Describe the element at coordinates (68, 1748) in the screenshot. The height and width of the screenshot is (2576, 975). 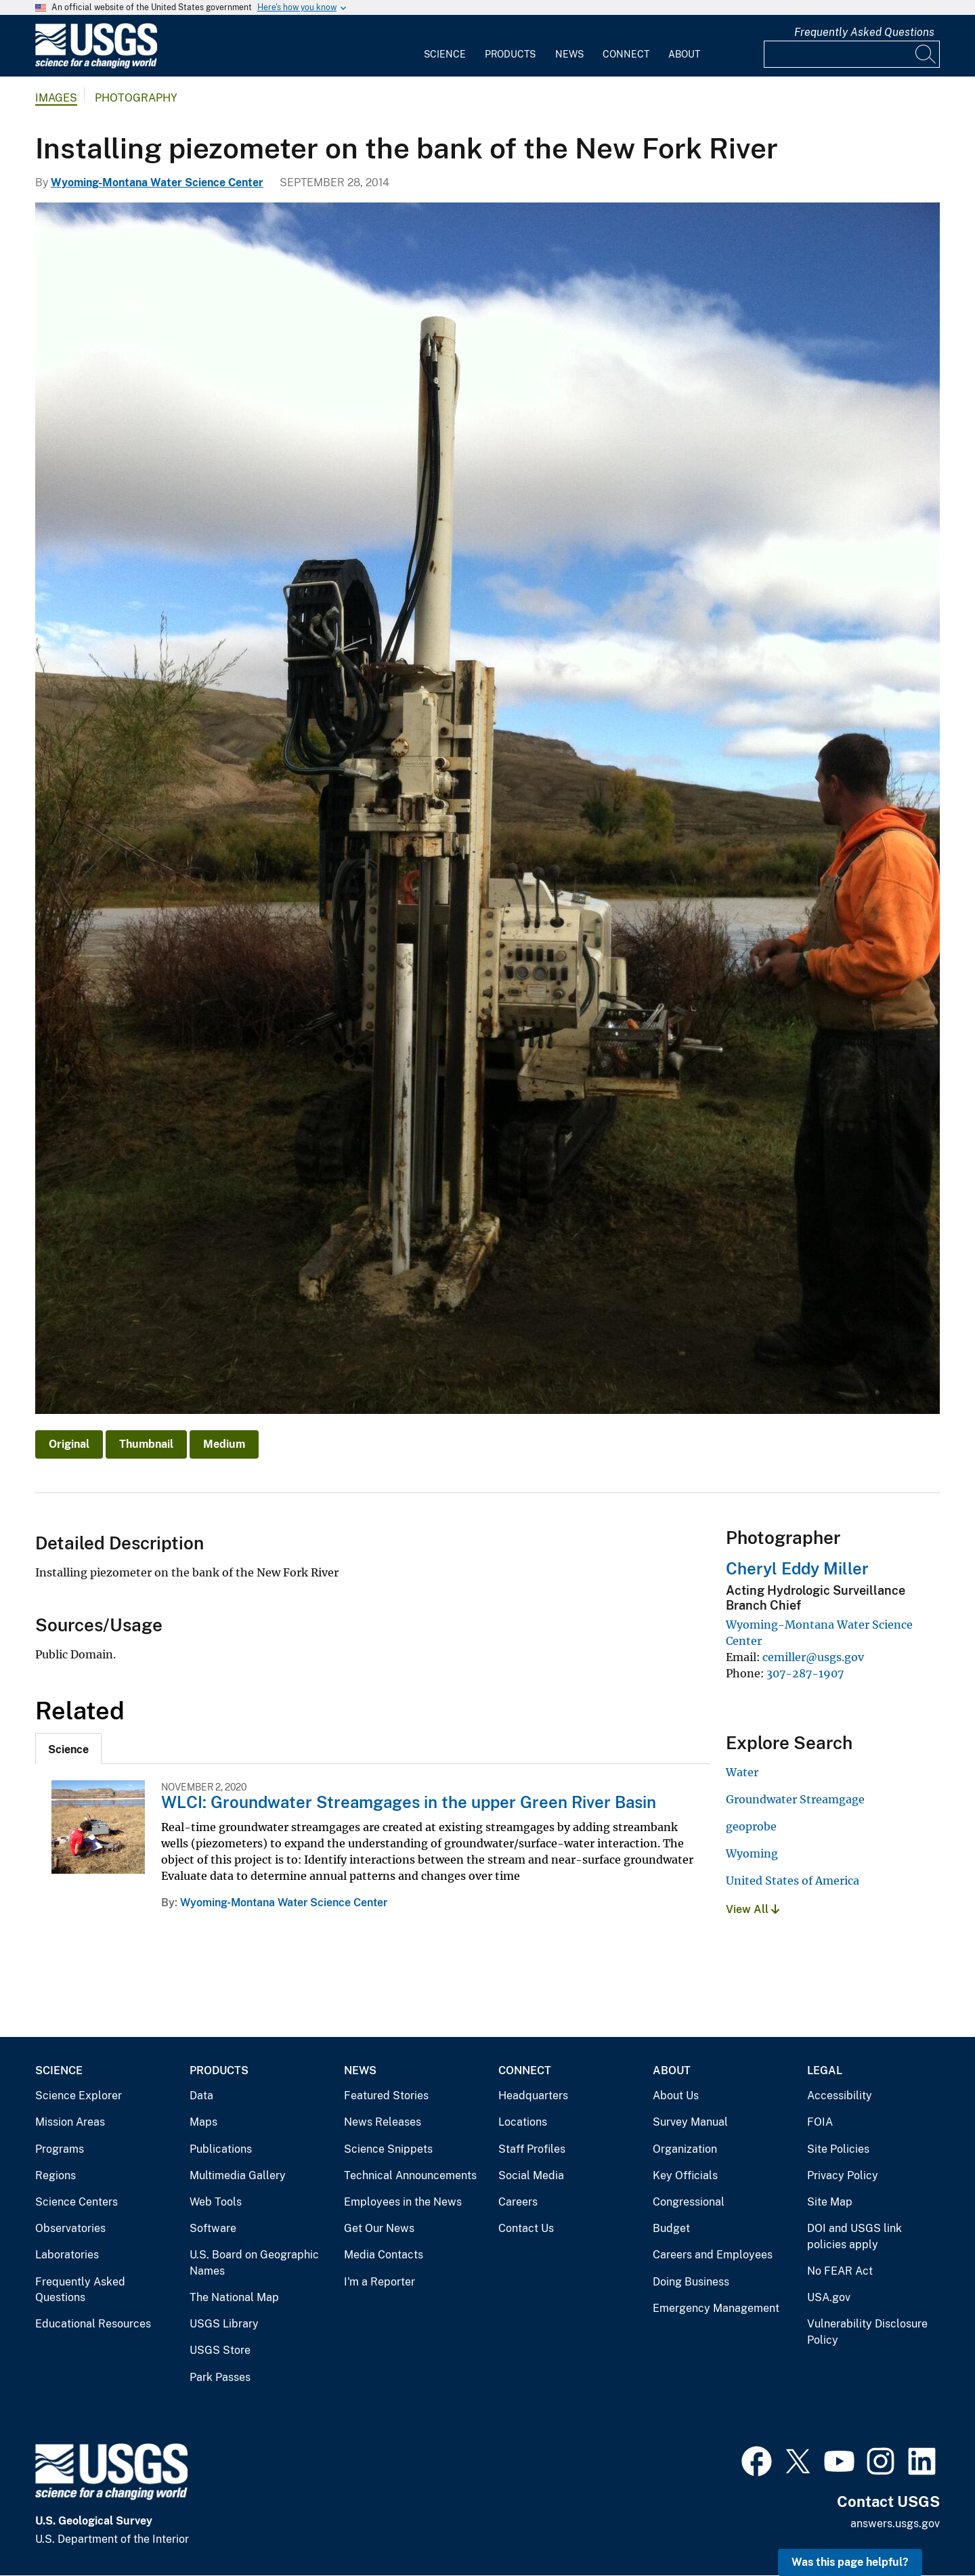
I see `[tab]` at that location.